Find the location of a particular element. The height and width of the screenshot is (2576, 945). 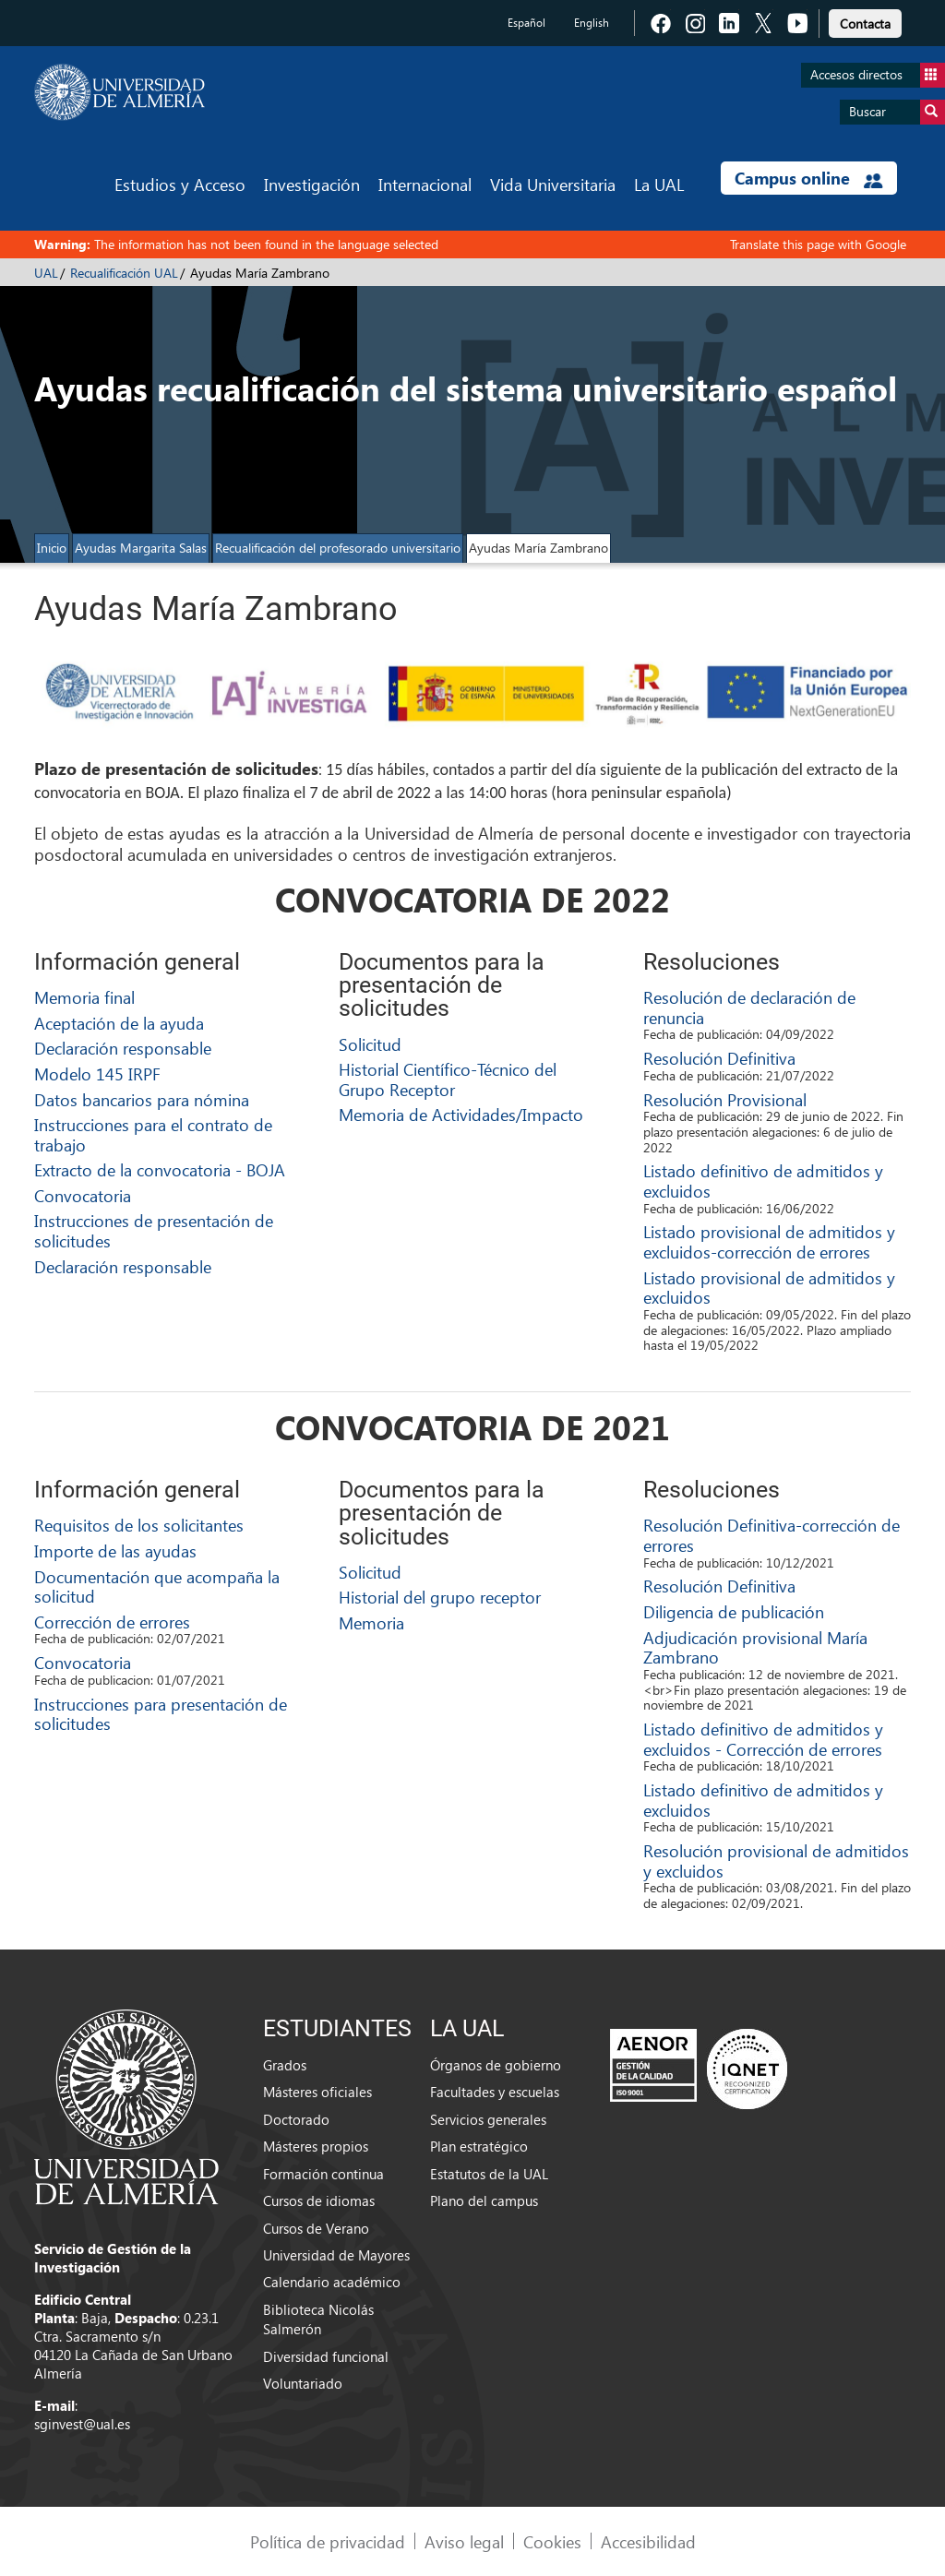

[link] is located at coordinates (865, 20).